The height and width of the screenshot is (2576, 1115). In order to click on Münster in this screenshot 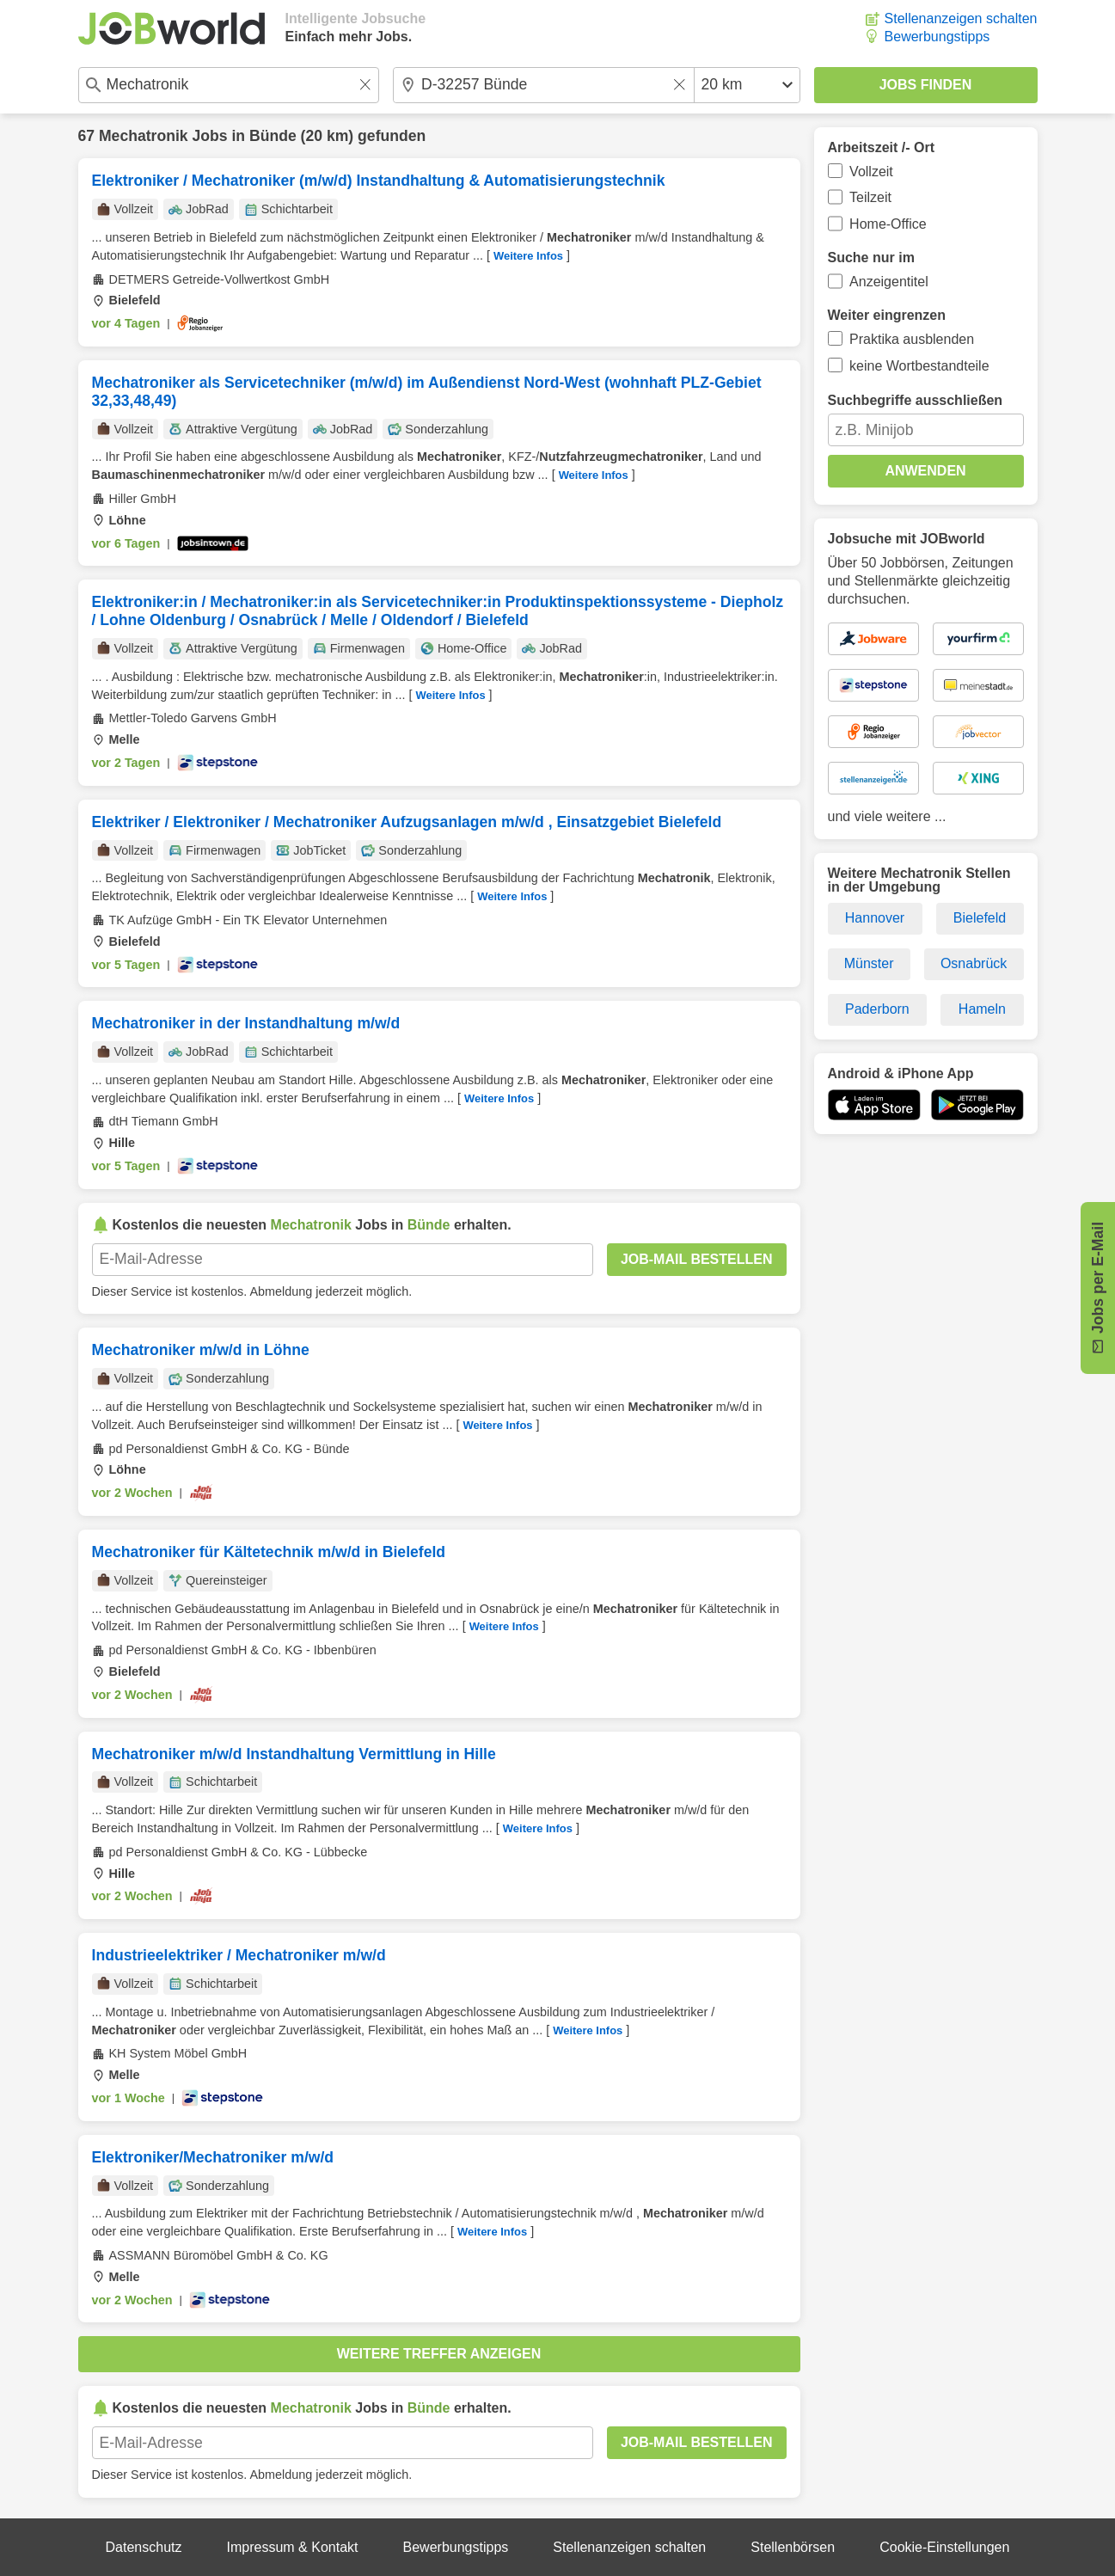, I will do `click(869, 963)`.